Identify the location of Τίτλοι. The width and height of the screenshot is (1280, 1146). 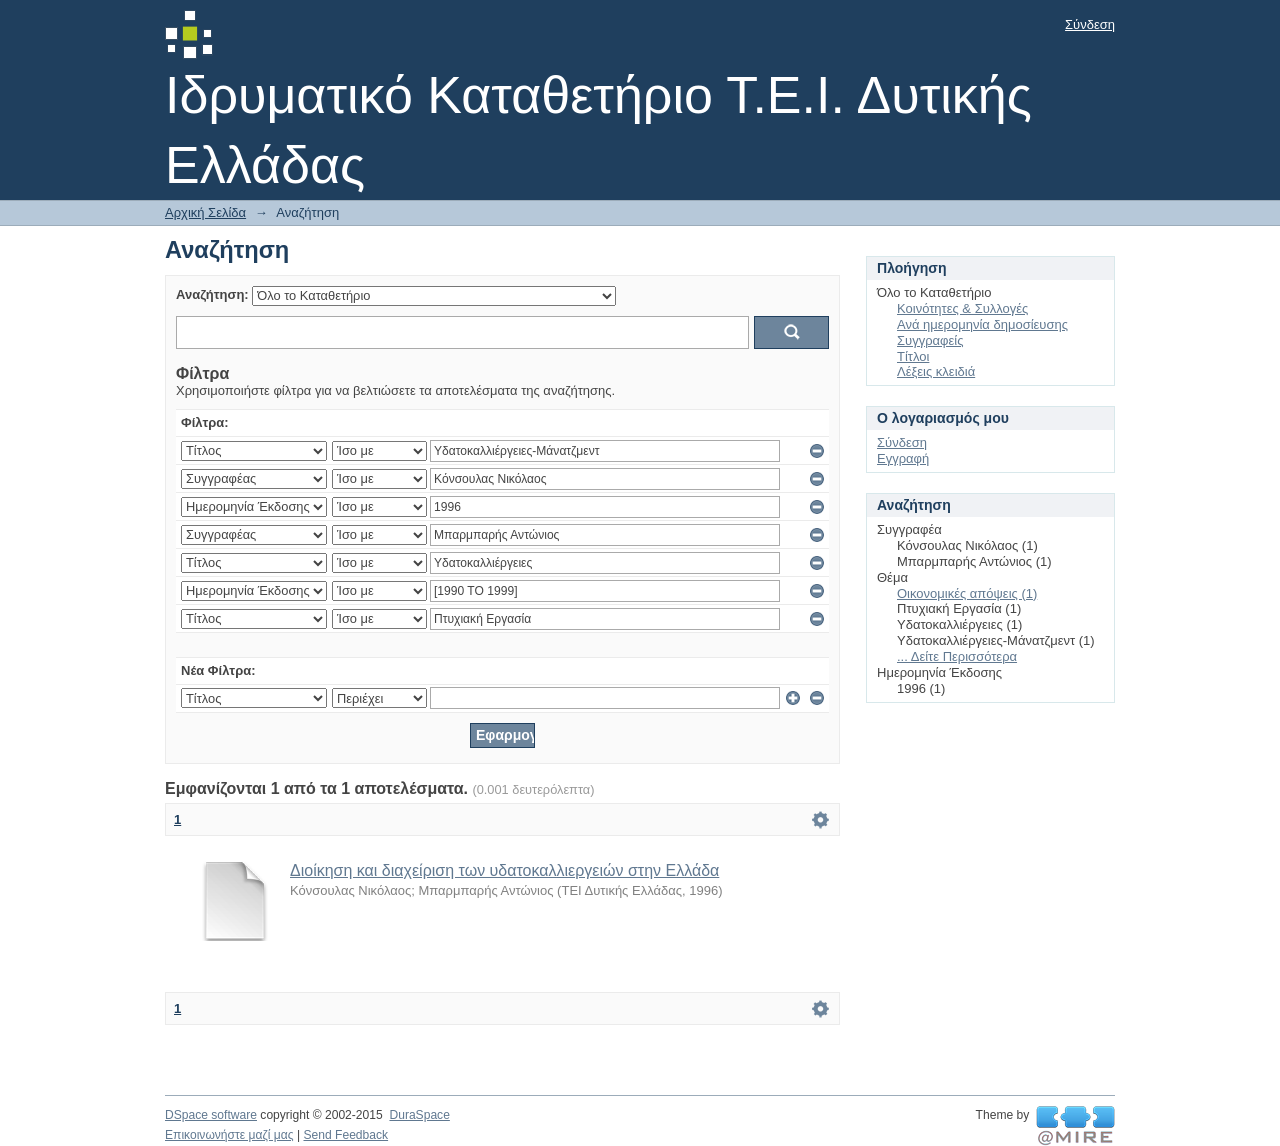
(913, 356).